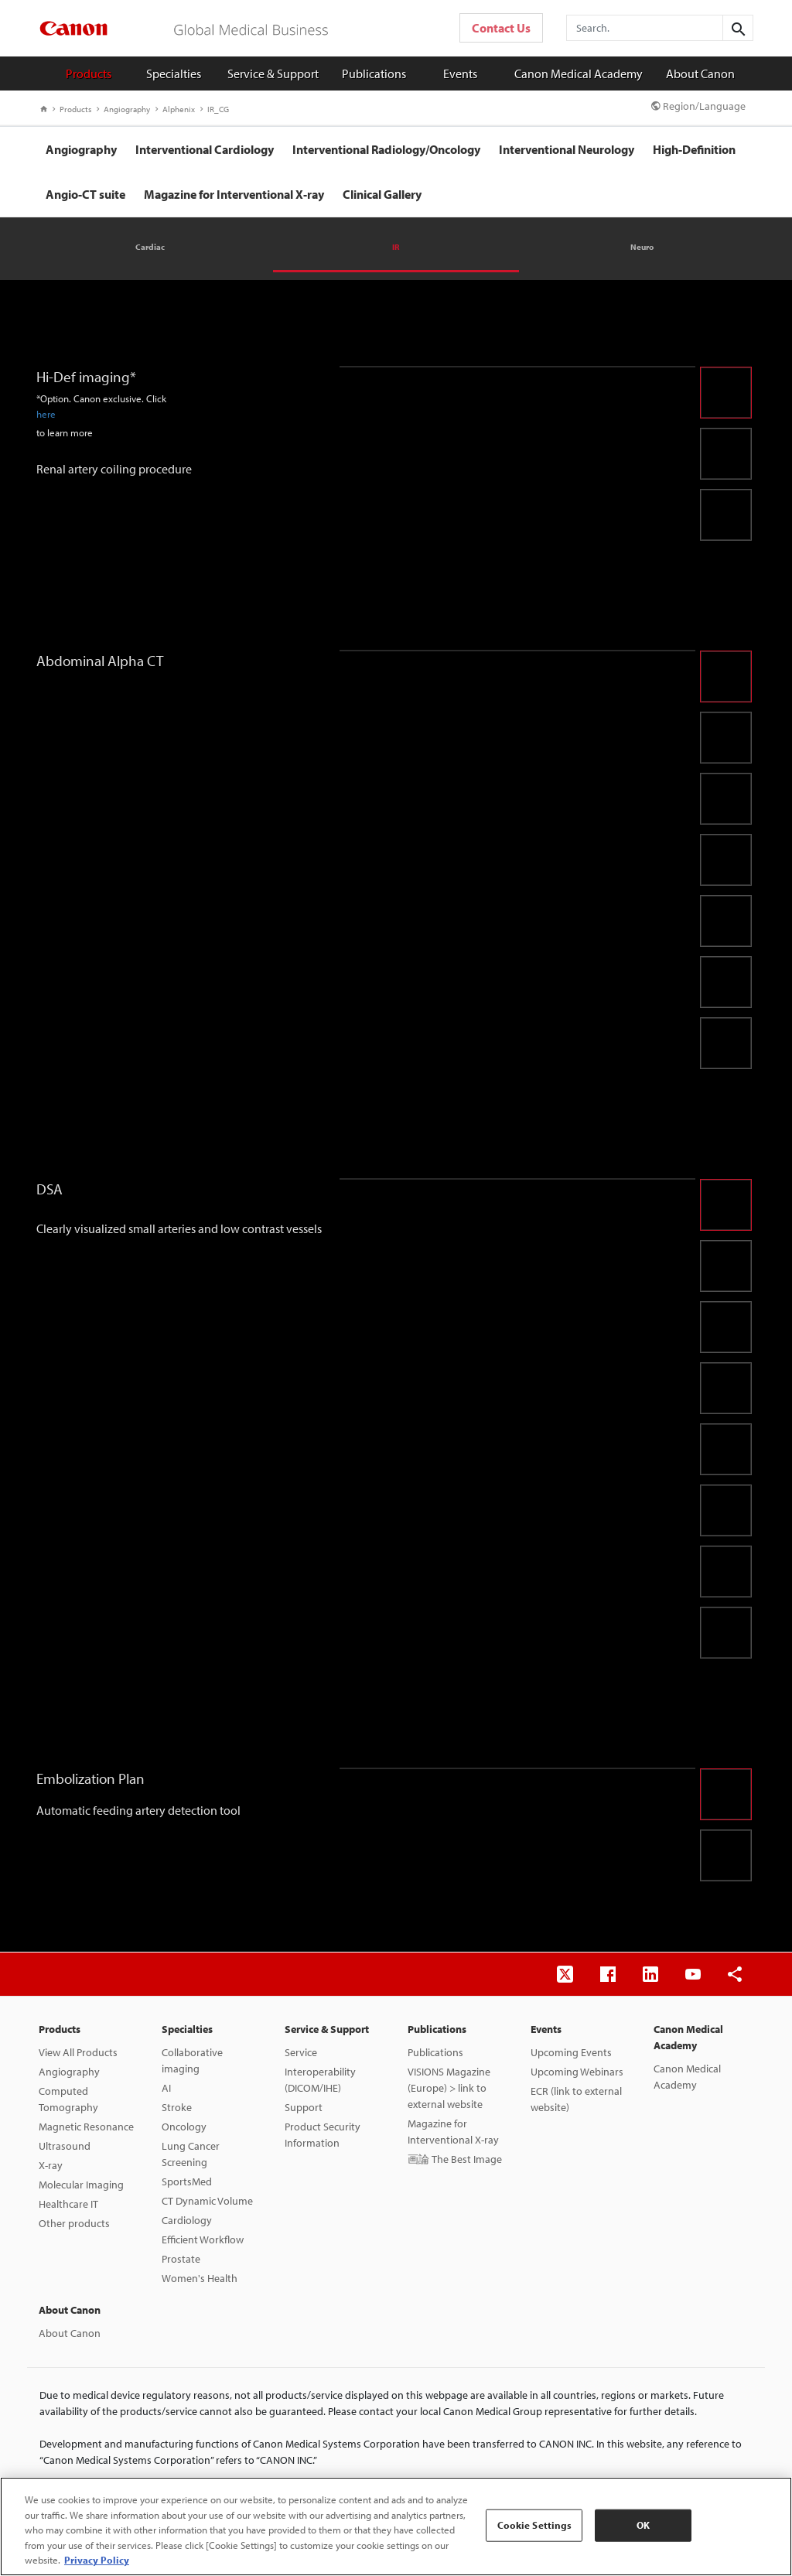 Image resolution: width=792 pixels, height=2576 pixels. What do you see at coordinates (166, 2088) in the screenshot?
I see `AI` at bounding box center [166, 2088].